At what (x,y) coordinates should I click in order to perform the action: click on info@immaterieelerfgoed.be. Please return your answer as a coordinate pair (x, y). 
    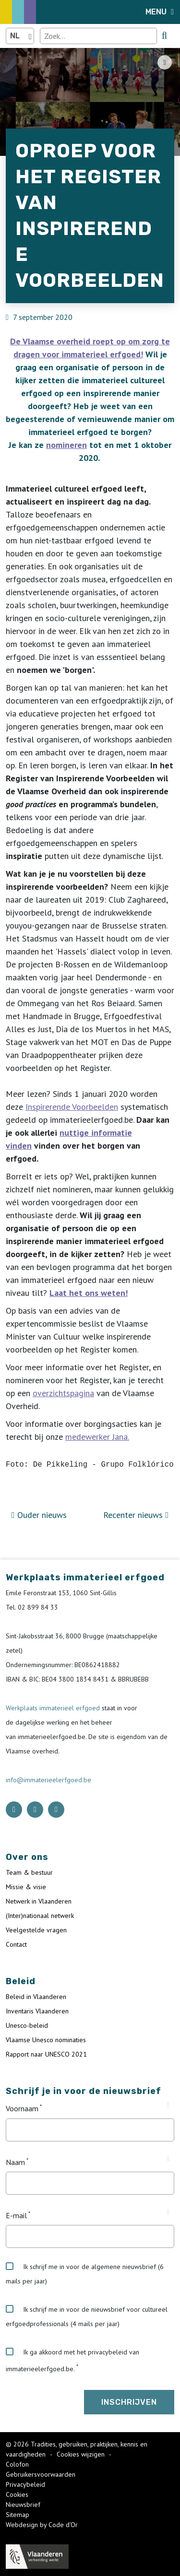
    Looking at the image, I should click on (48, 1780).